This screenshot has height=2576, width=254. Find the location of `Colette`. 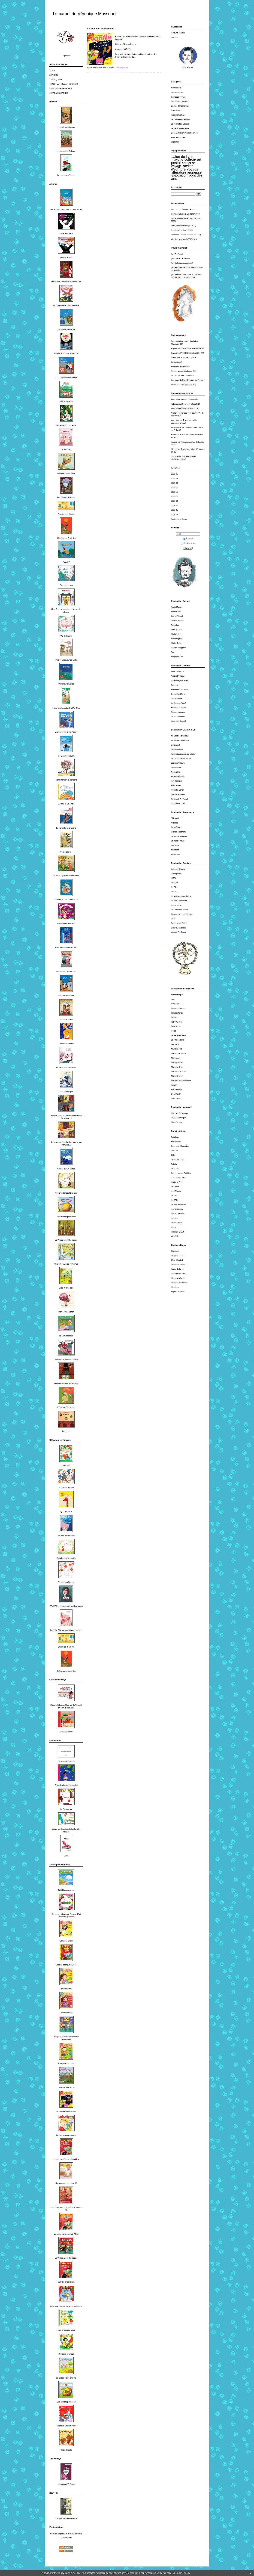

Colette is located at coordinates (174, 1017).